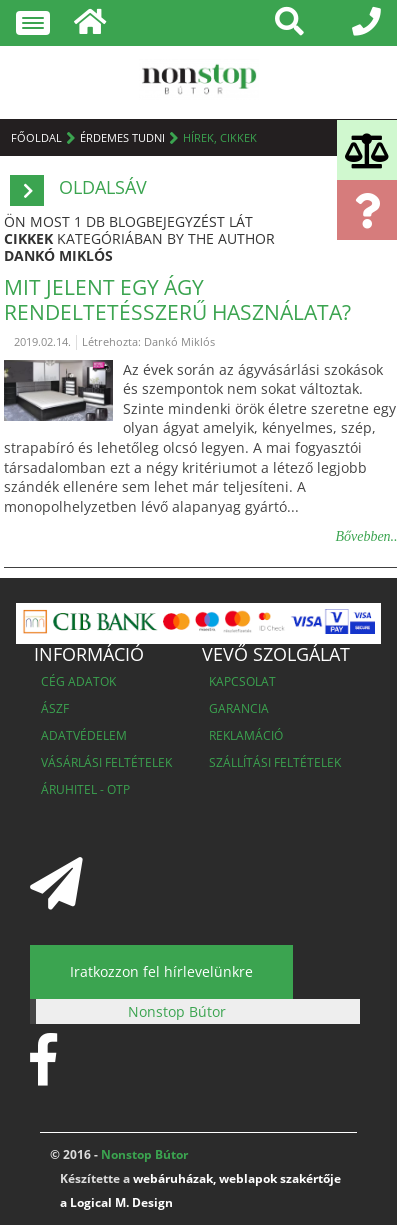  Describe the element at coordinates (36, 137) in the screenshot. I see `Főoldal` at that location.